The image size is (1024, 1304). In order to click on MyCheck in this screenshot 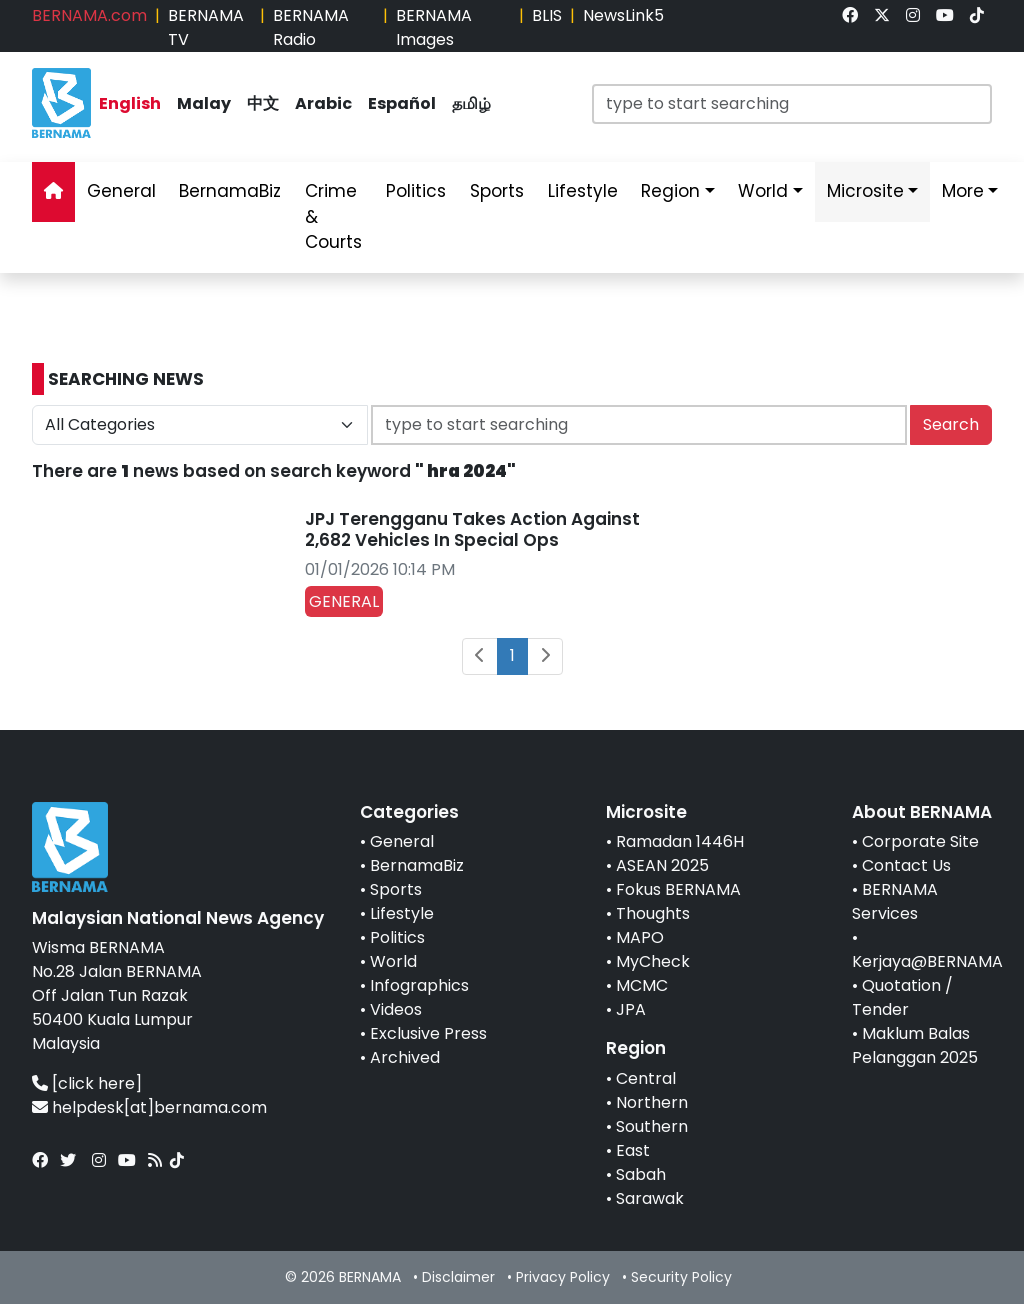, I will do `click(653, 961)`.